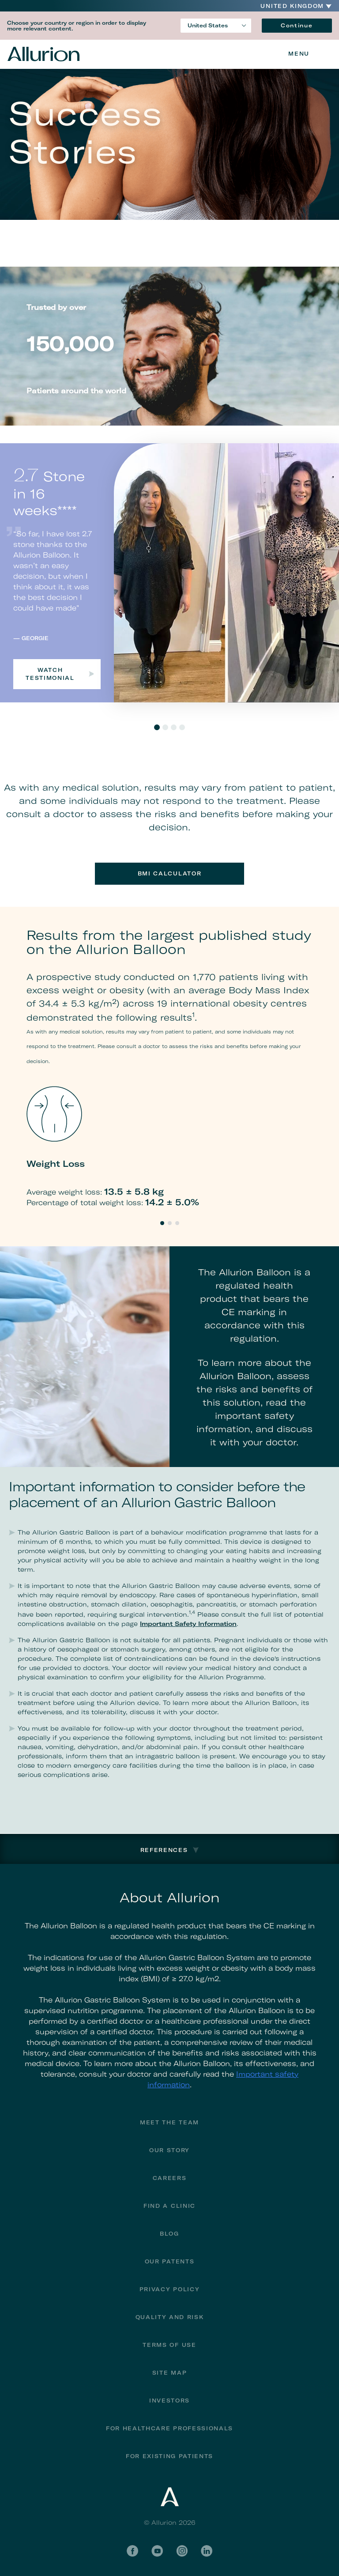 The width and height of the screenshot is (339, 2576). I want to click on For Healthcare Professionals, so click(169, 2428).